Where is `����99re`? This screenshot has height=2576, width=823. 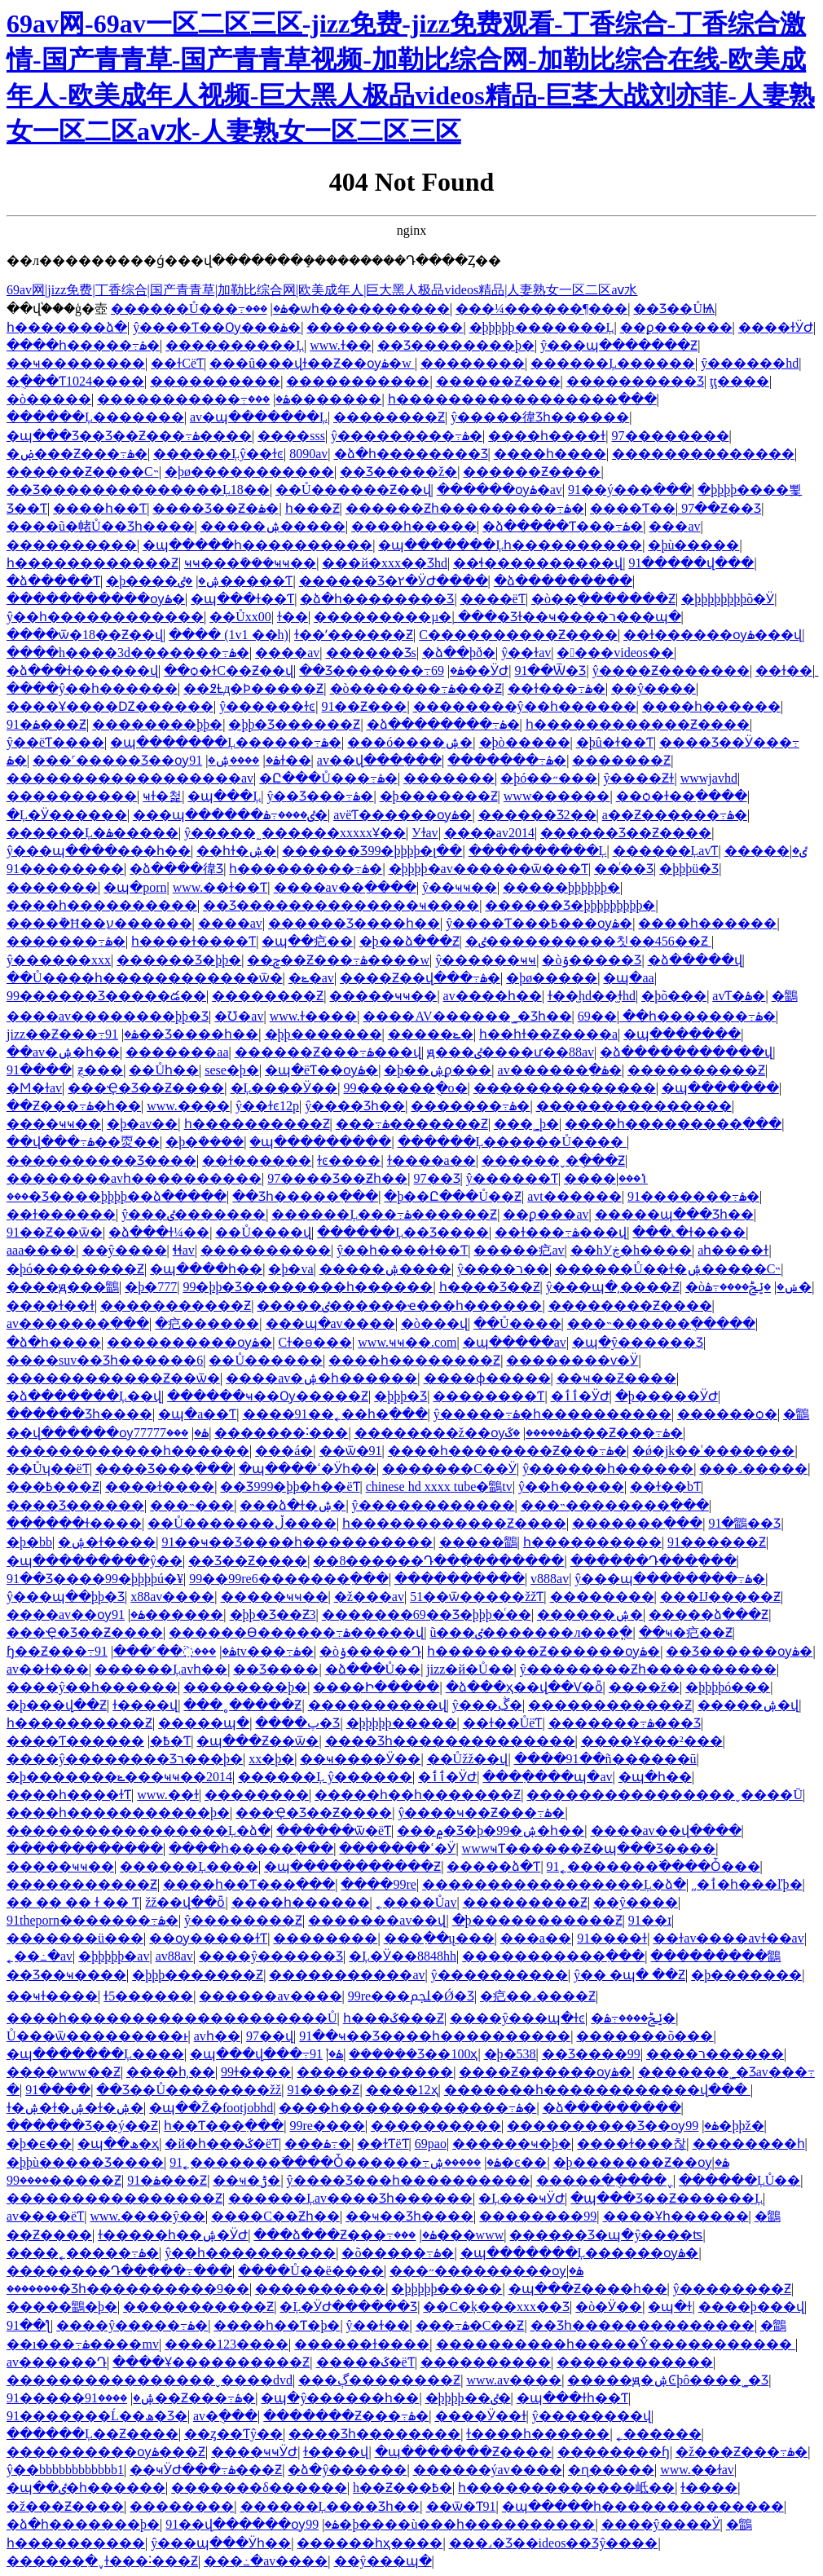 ����99re is located at coordinates (378, 1884).